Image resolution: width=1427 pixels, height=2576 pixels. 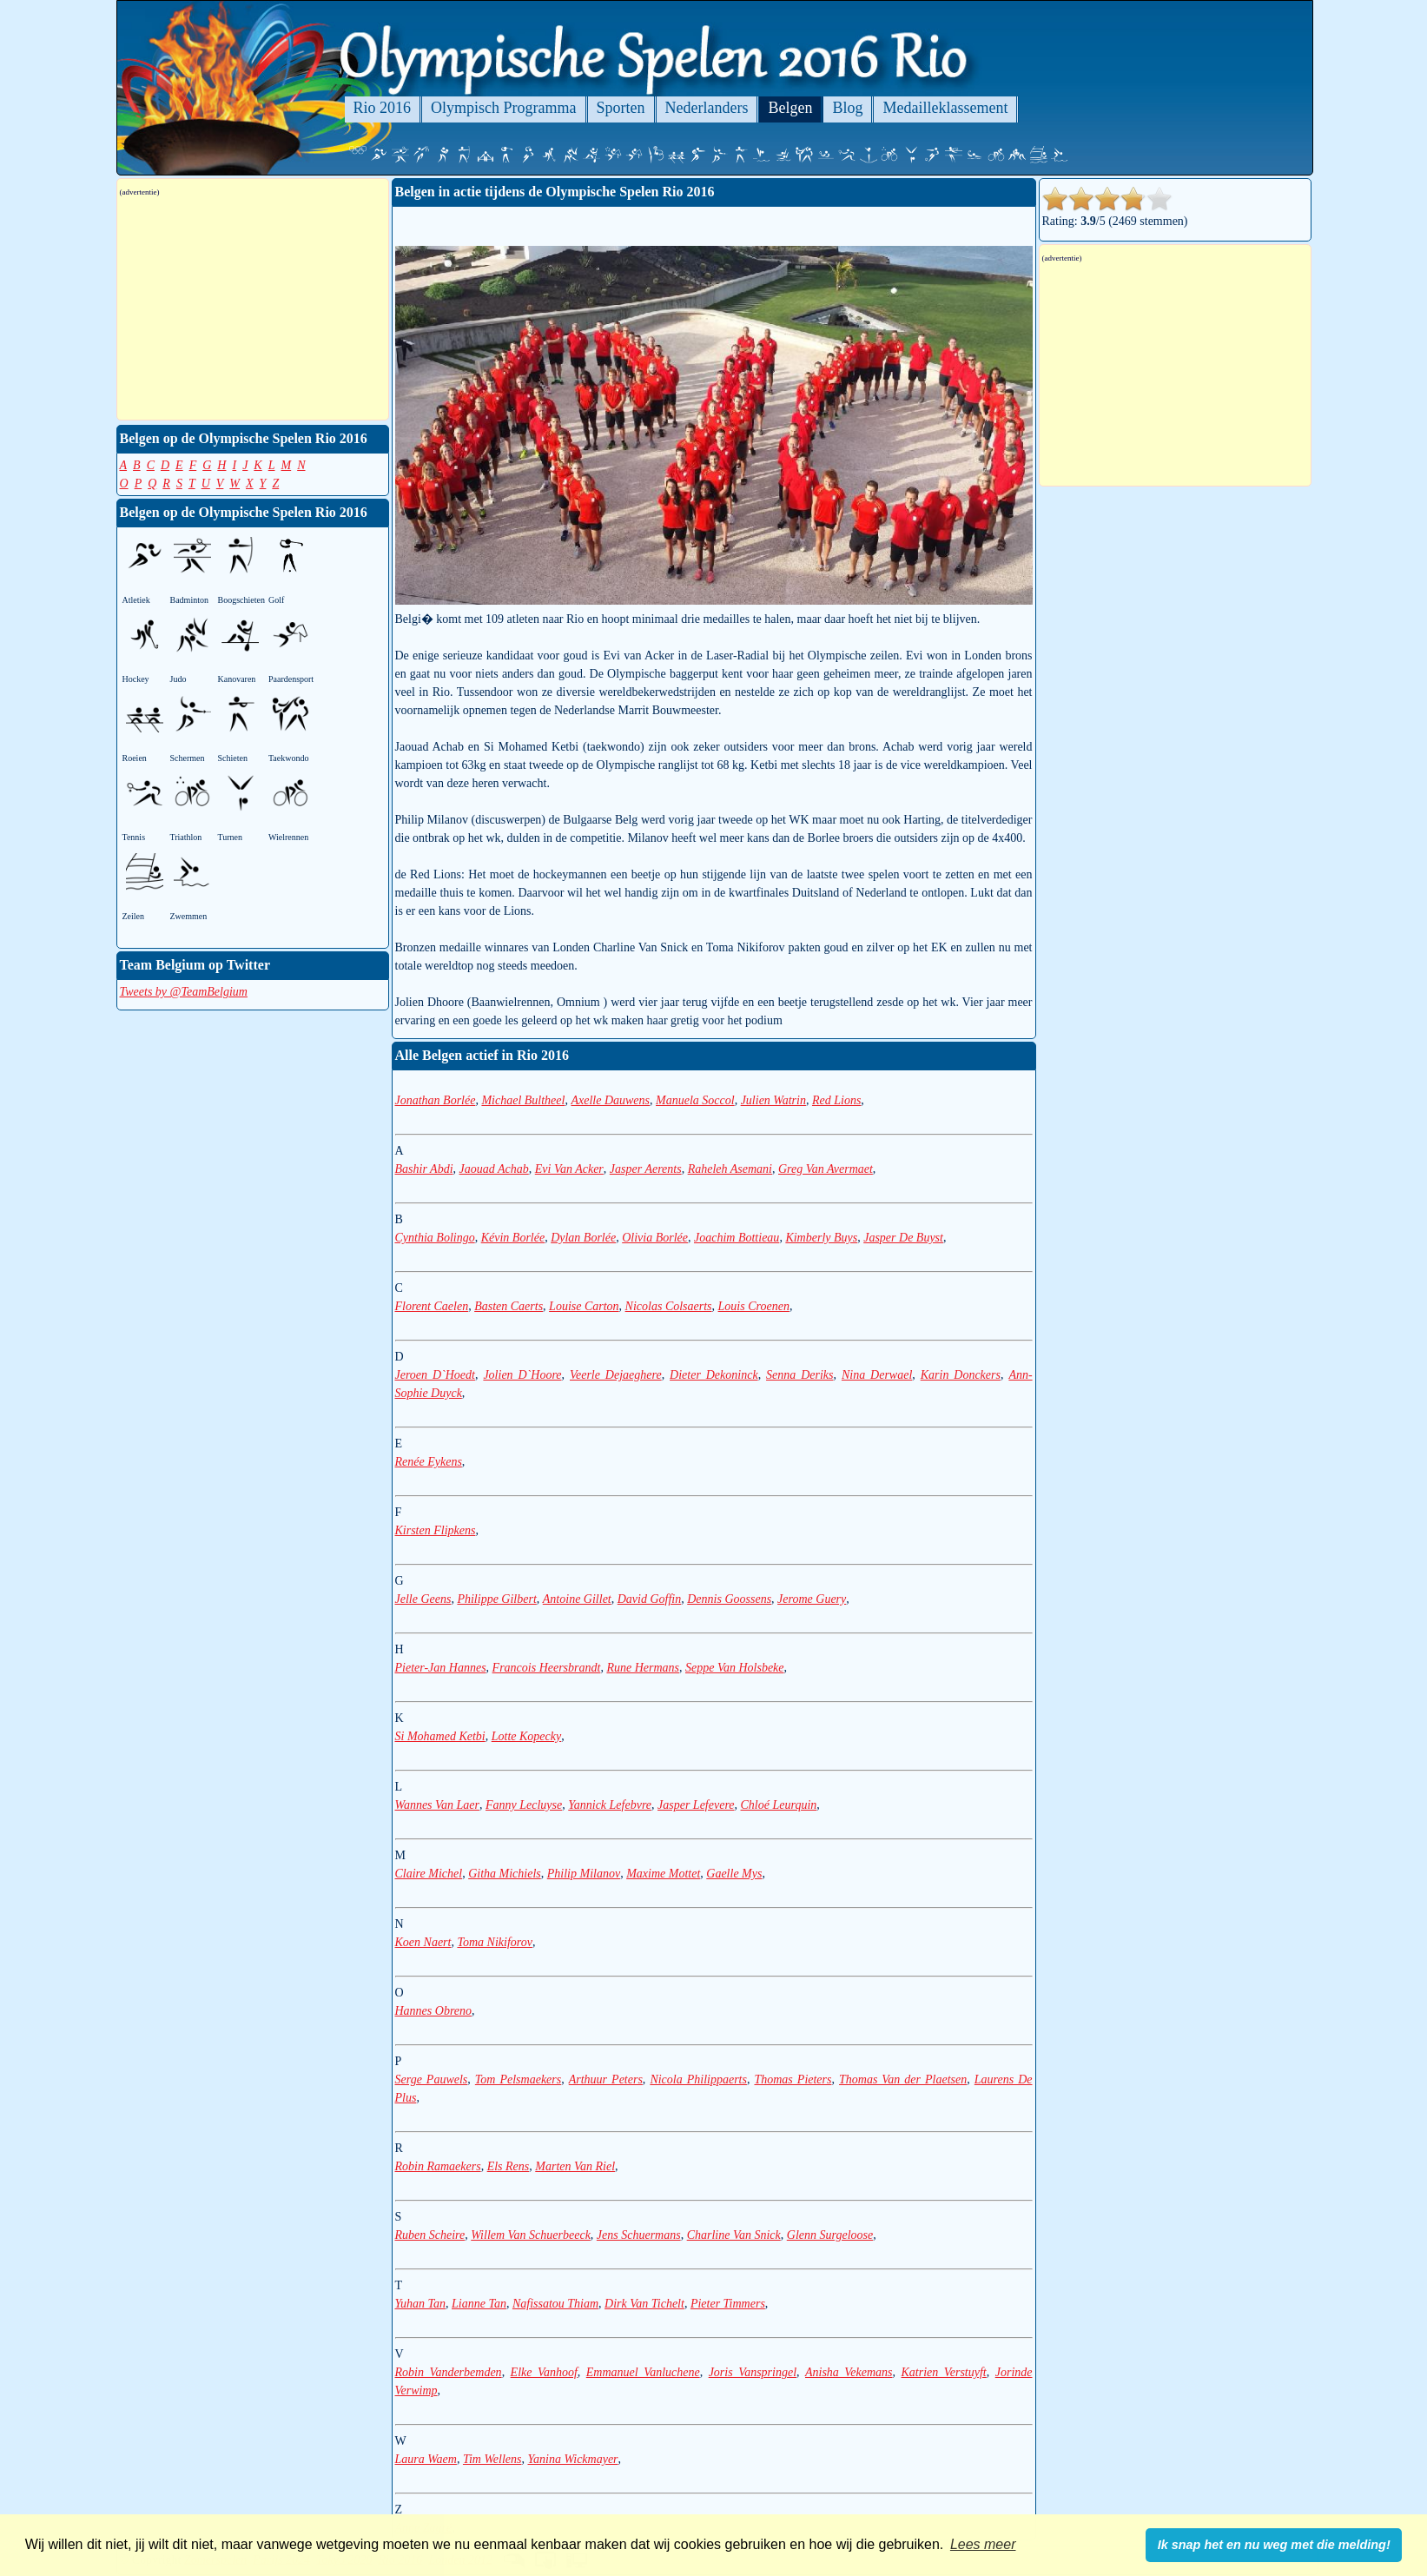 What do you see at coordinates (790, 107) in the screenshot?
I see `Belgen` at bounding box center [790, 107].